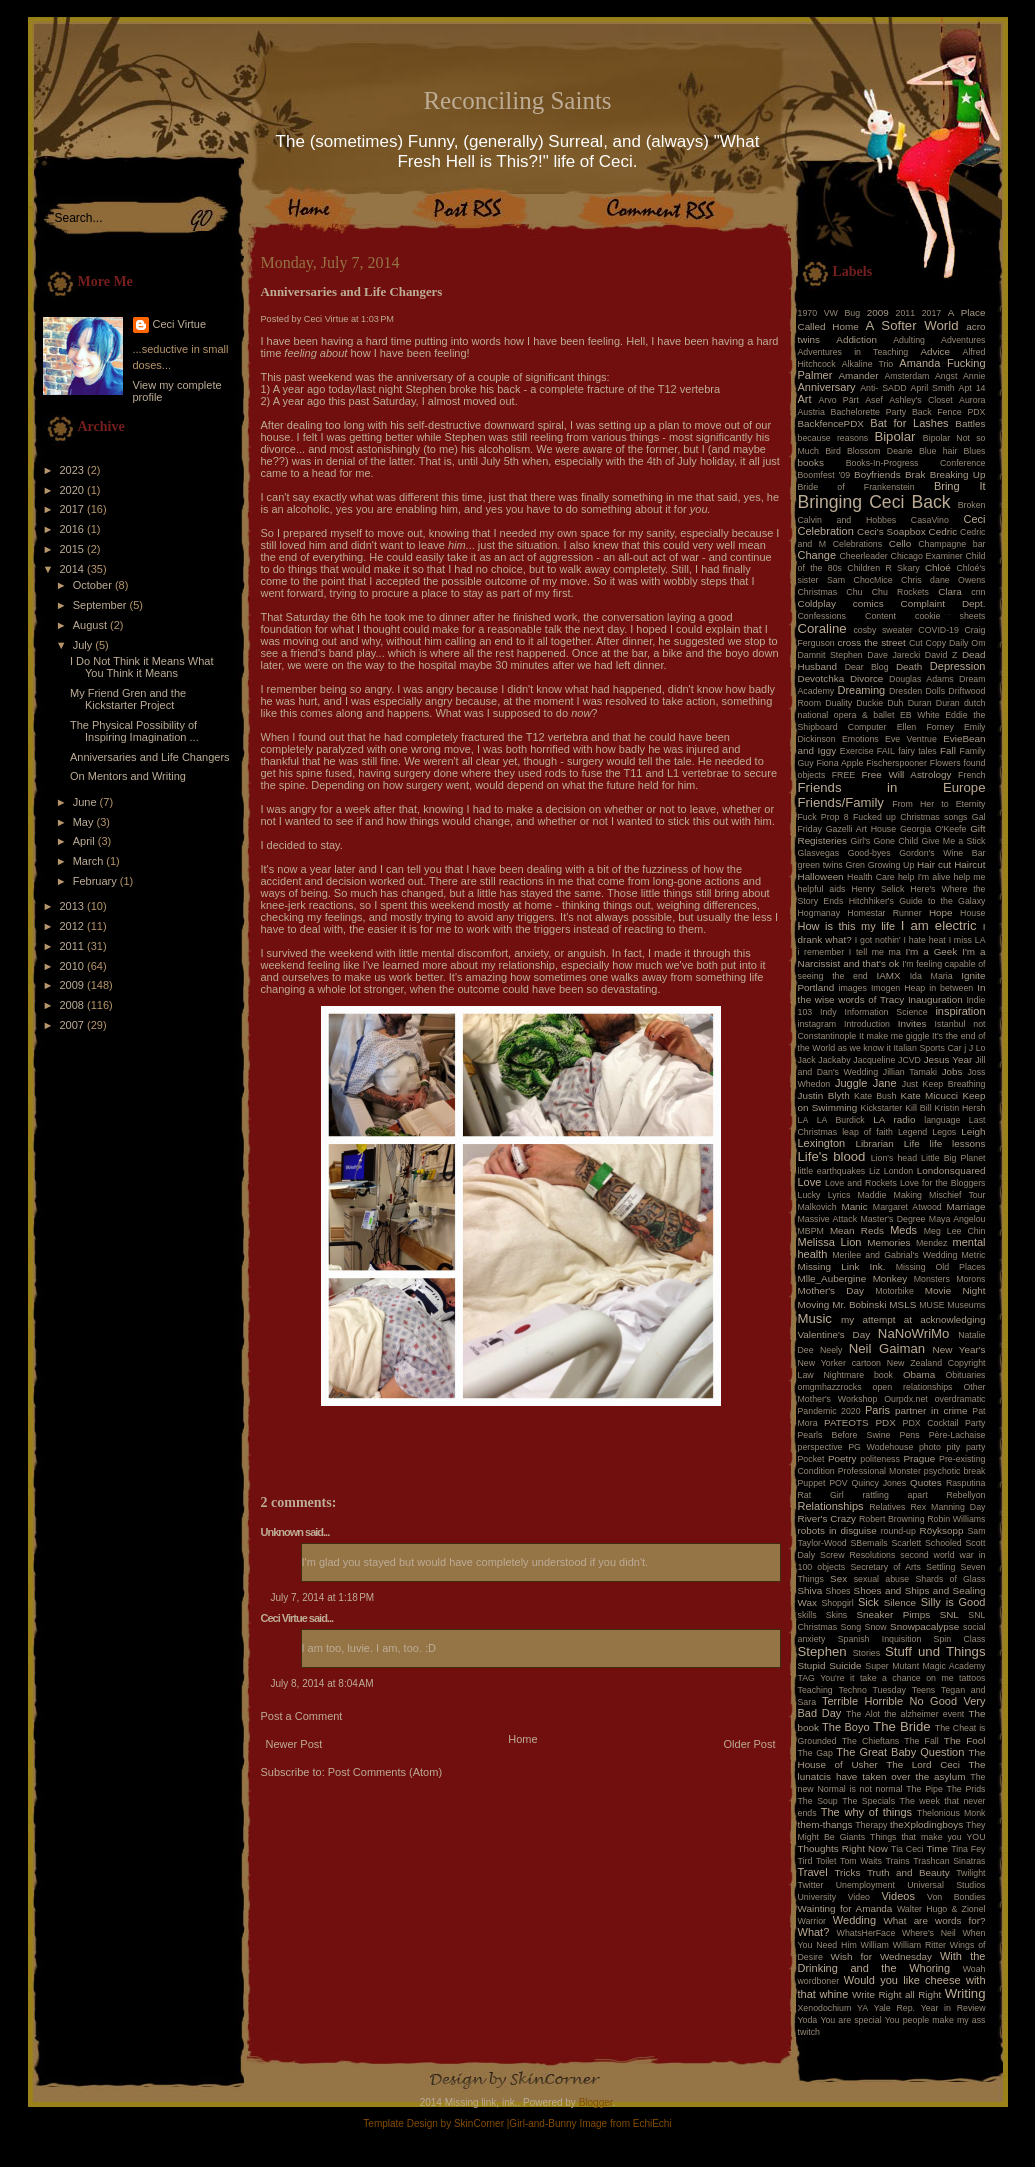  Describe the element at coordinates (847, 926) in the screenshot. I see `How is this my life` at that location.